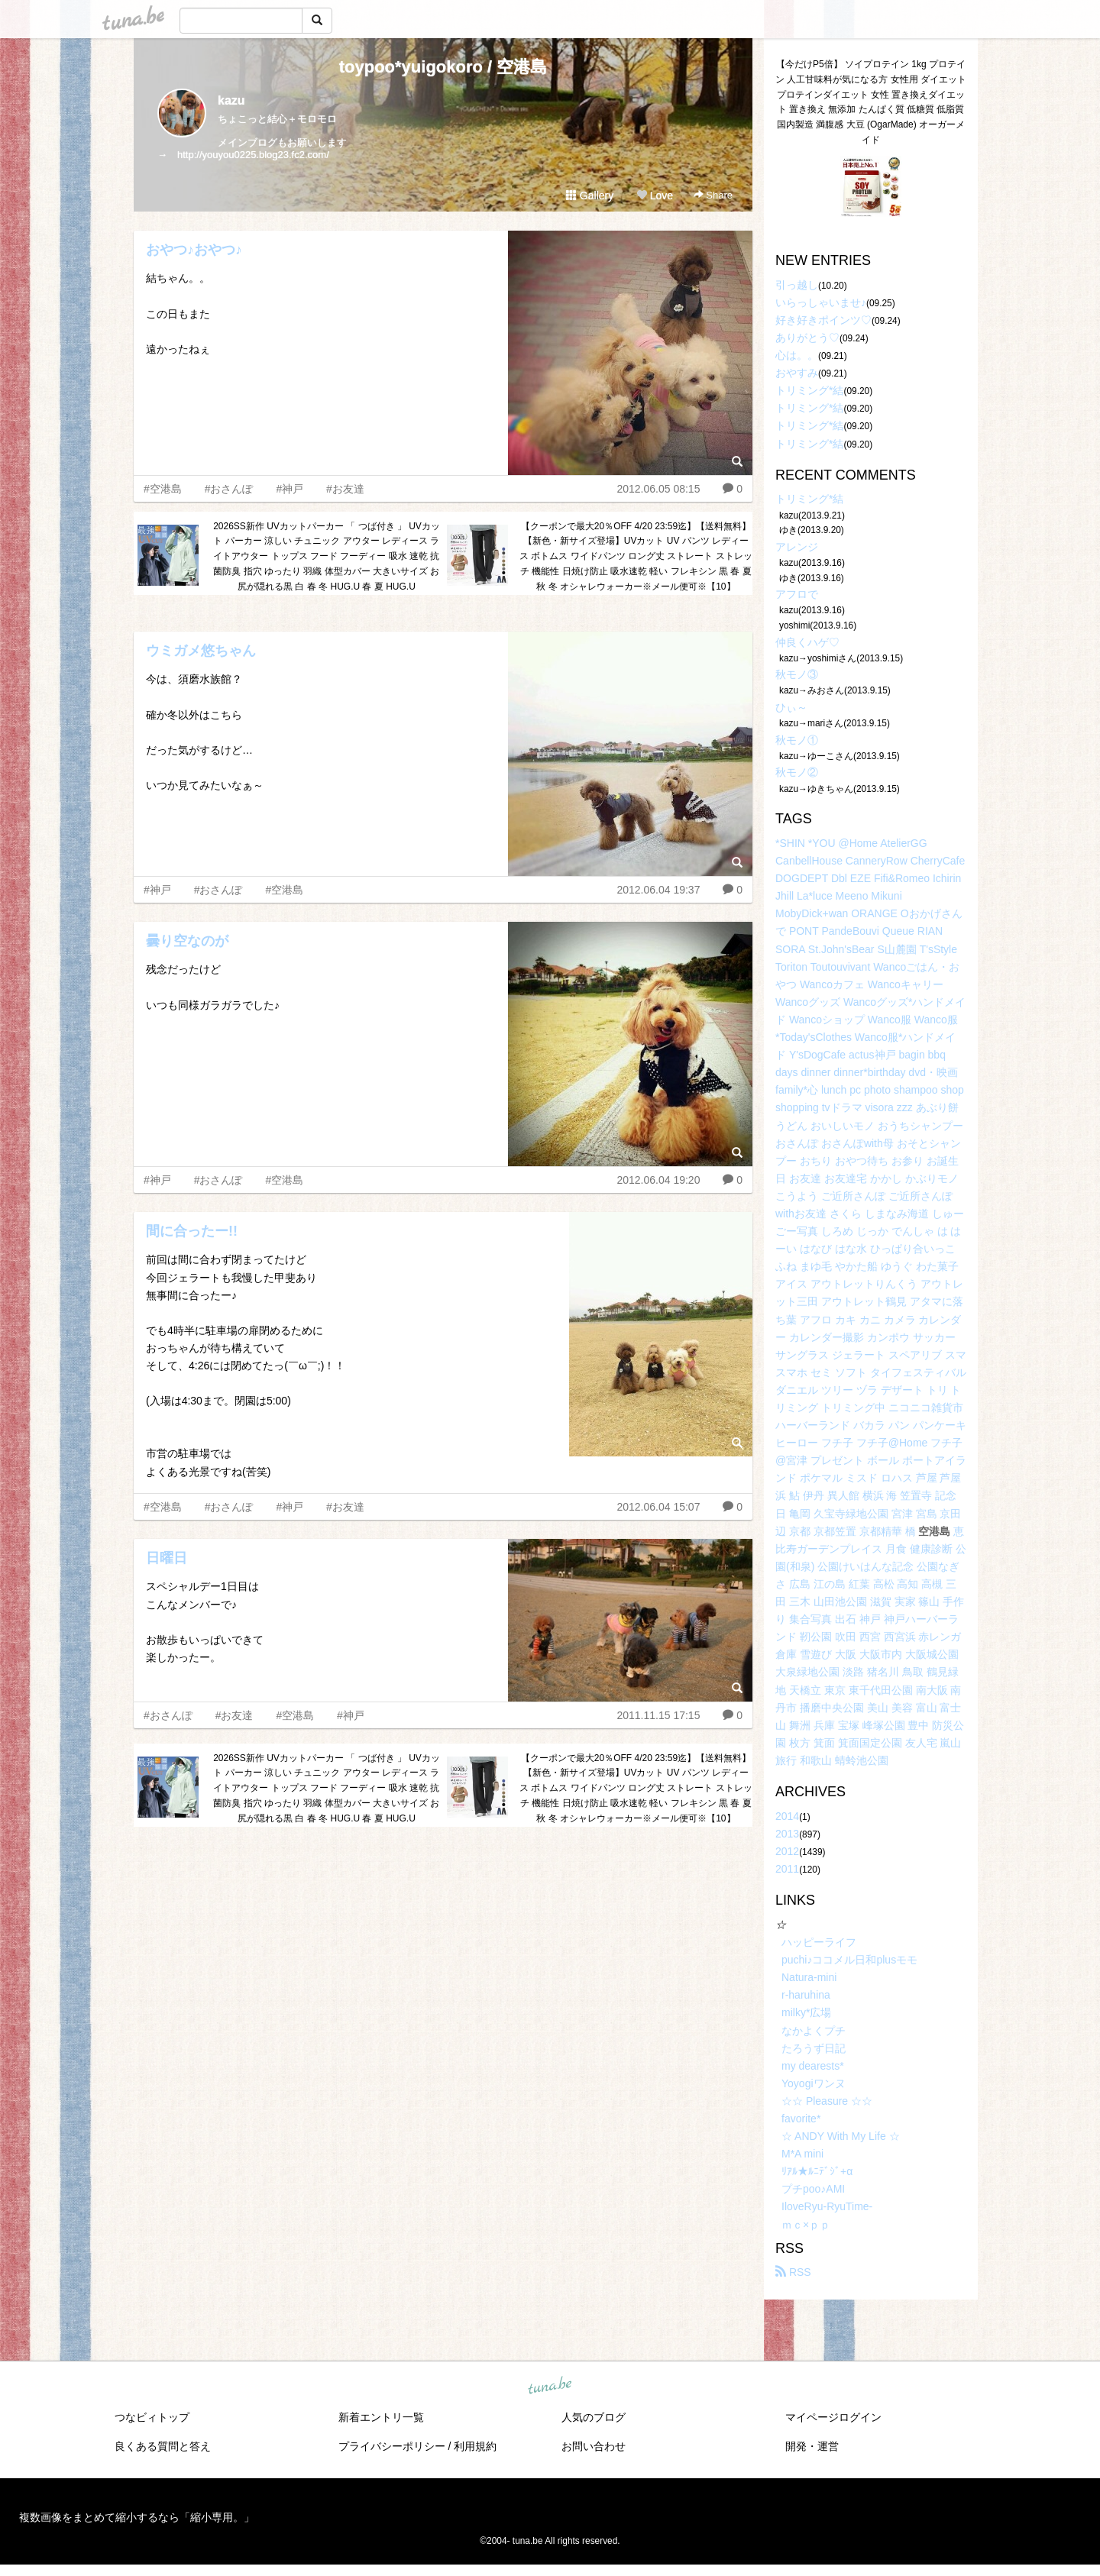 This screenshot has height=2576, width=1100. What do you see at coordinates (391, 2446) in the screenshot?
I see `プライバシーポリシー` at bounding box center [391, 2446].